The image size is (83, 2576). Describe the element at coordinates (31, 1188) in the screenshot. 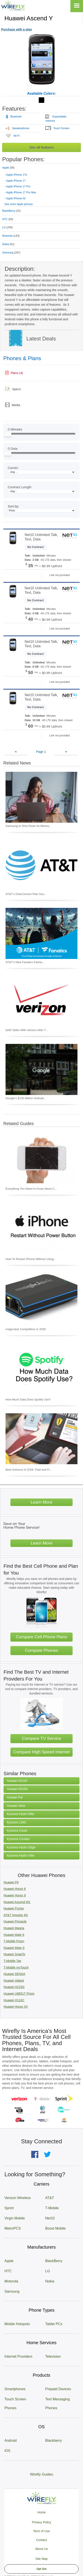

I see `Everything You Need to Know About C... [Go to Everything You Need to Know About Cell Phone Insurance]` at that location.